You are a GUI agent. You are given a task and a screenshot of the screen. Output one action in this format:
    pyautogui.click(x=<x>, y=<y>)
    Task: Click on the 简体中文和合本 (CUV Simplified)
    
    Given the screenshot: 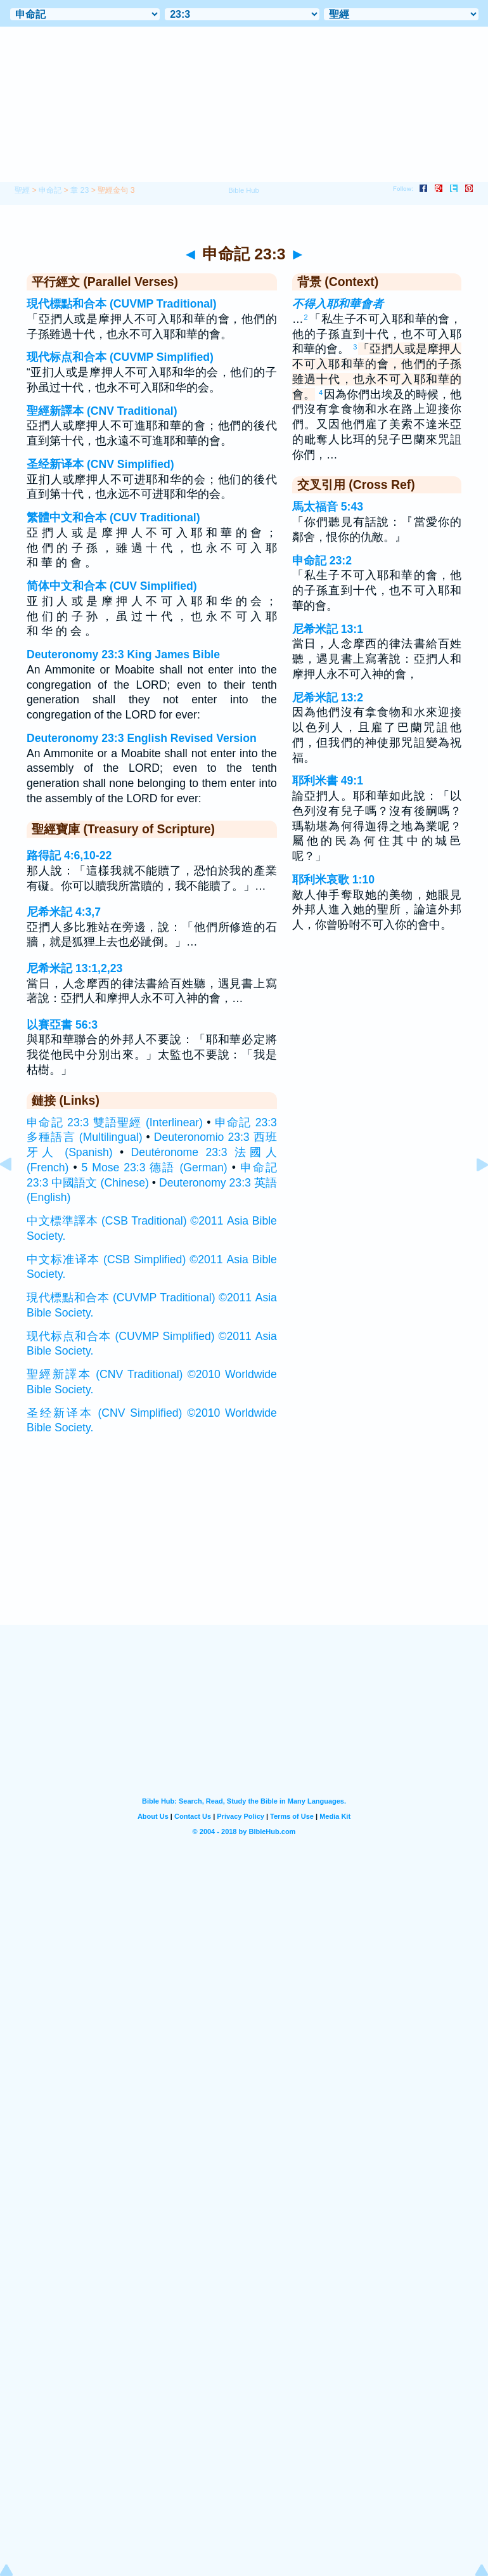 What is the action you would take?
    pyautogui.click(x=112, y=586)
    